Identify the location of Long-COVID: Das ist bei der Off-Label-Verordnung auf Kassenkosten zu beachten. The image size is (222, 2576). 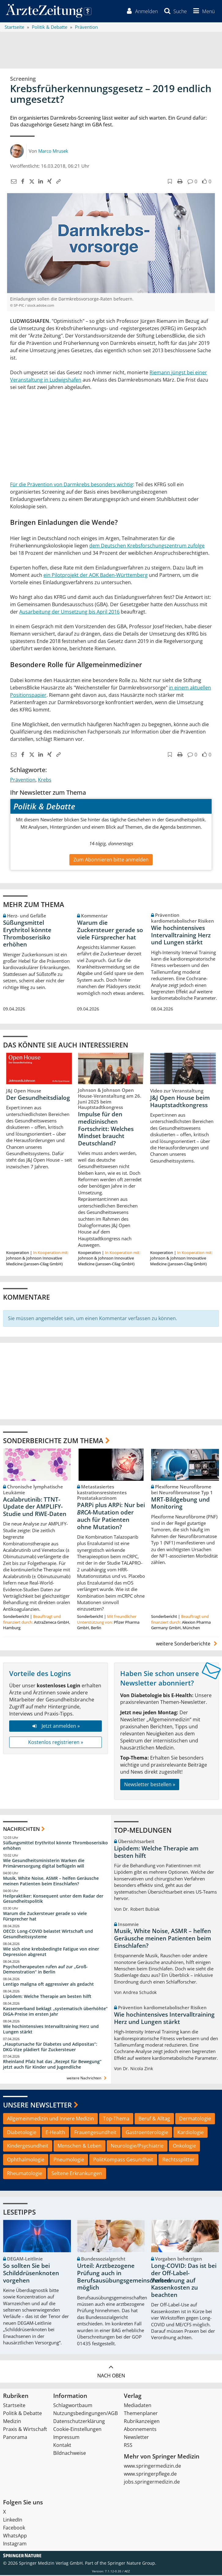
(183, 2281).